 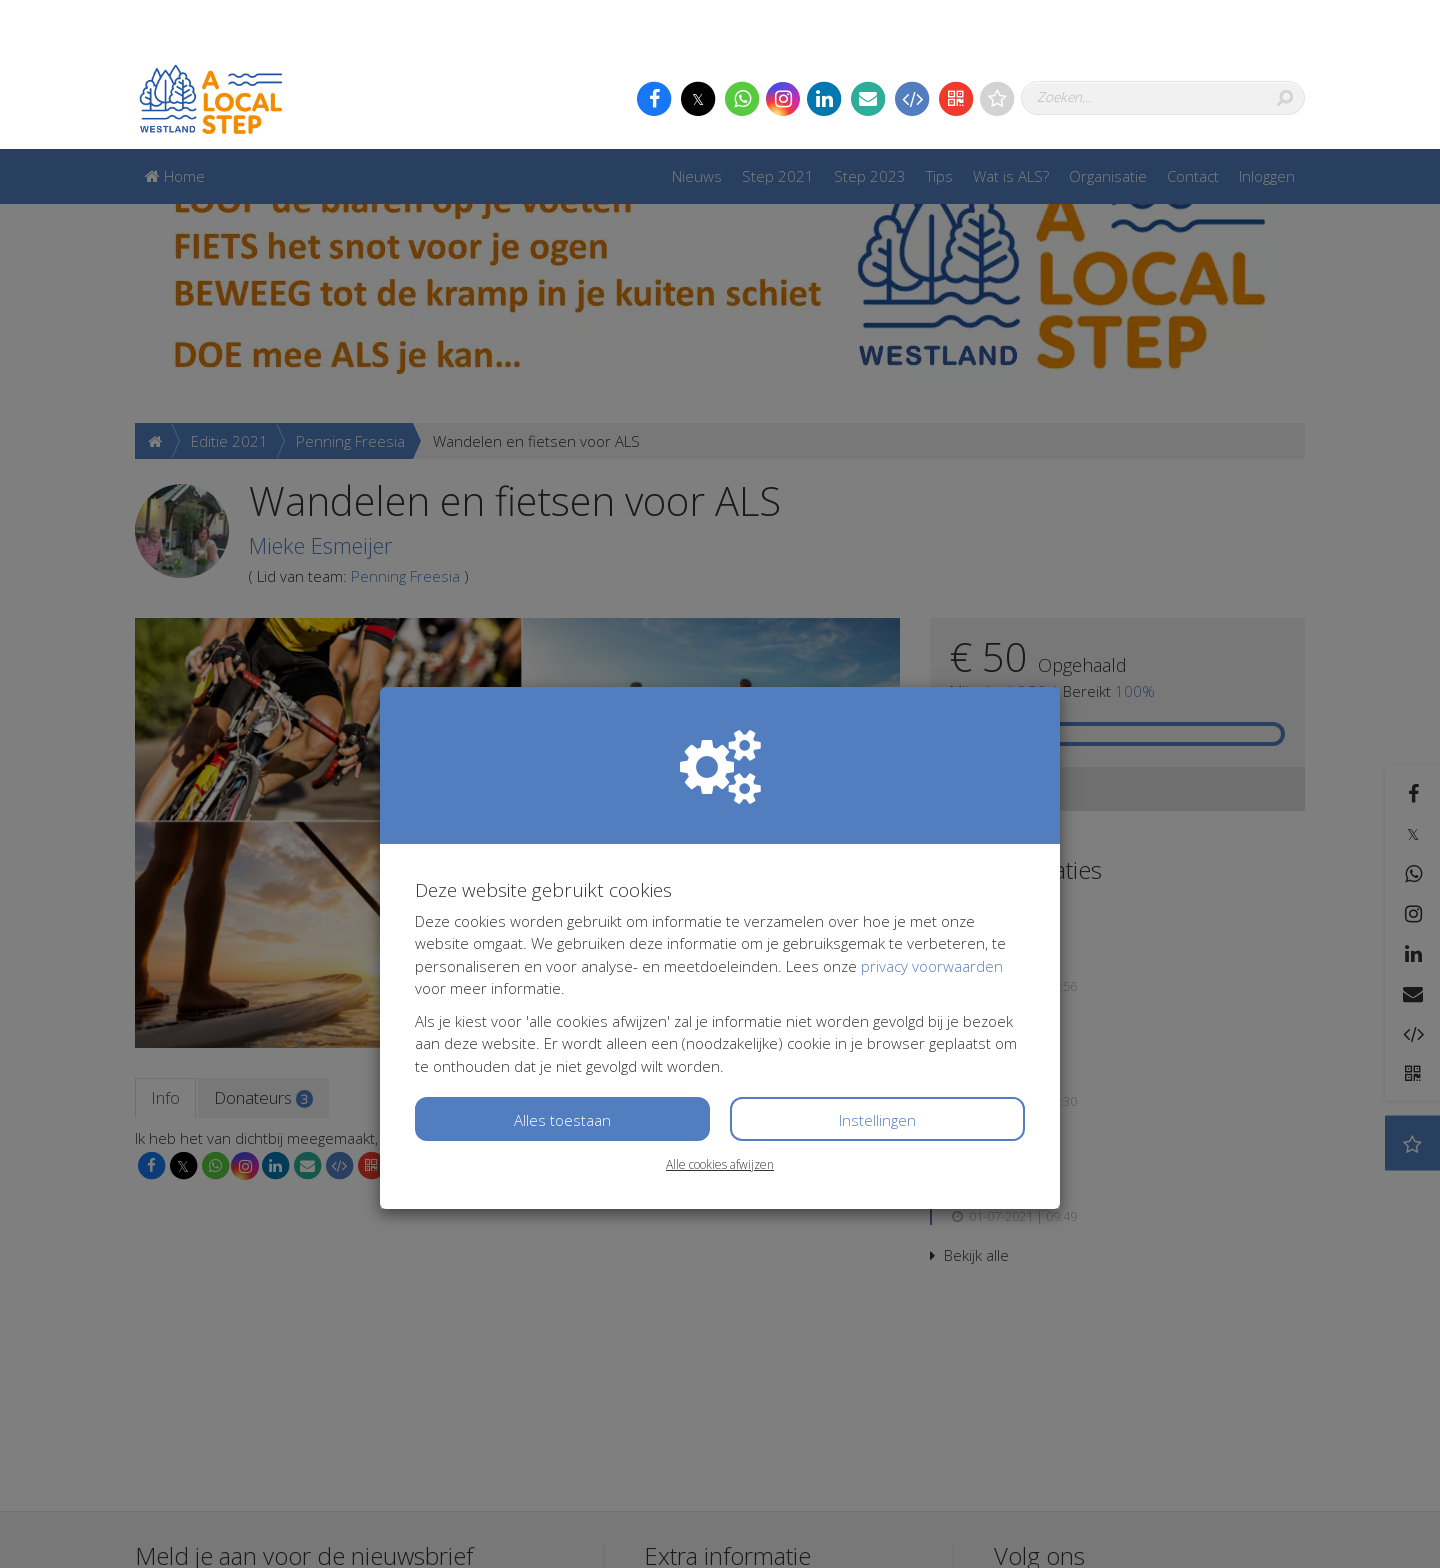 I want to click on Instellingen, so click(x=877, y=971).